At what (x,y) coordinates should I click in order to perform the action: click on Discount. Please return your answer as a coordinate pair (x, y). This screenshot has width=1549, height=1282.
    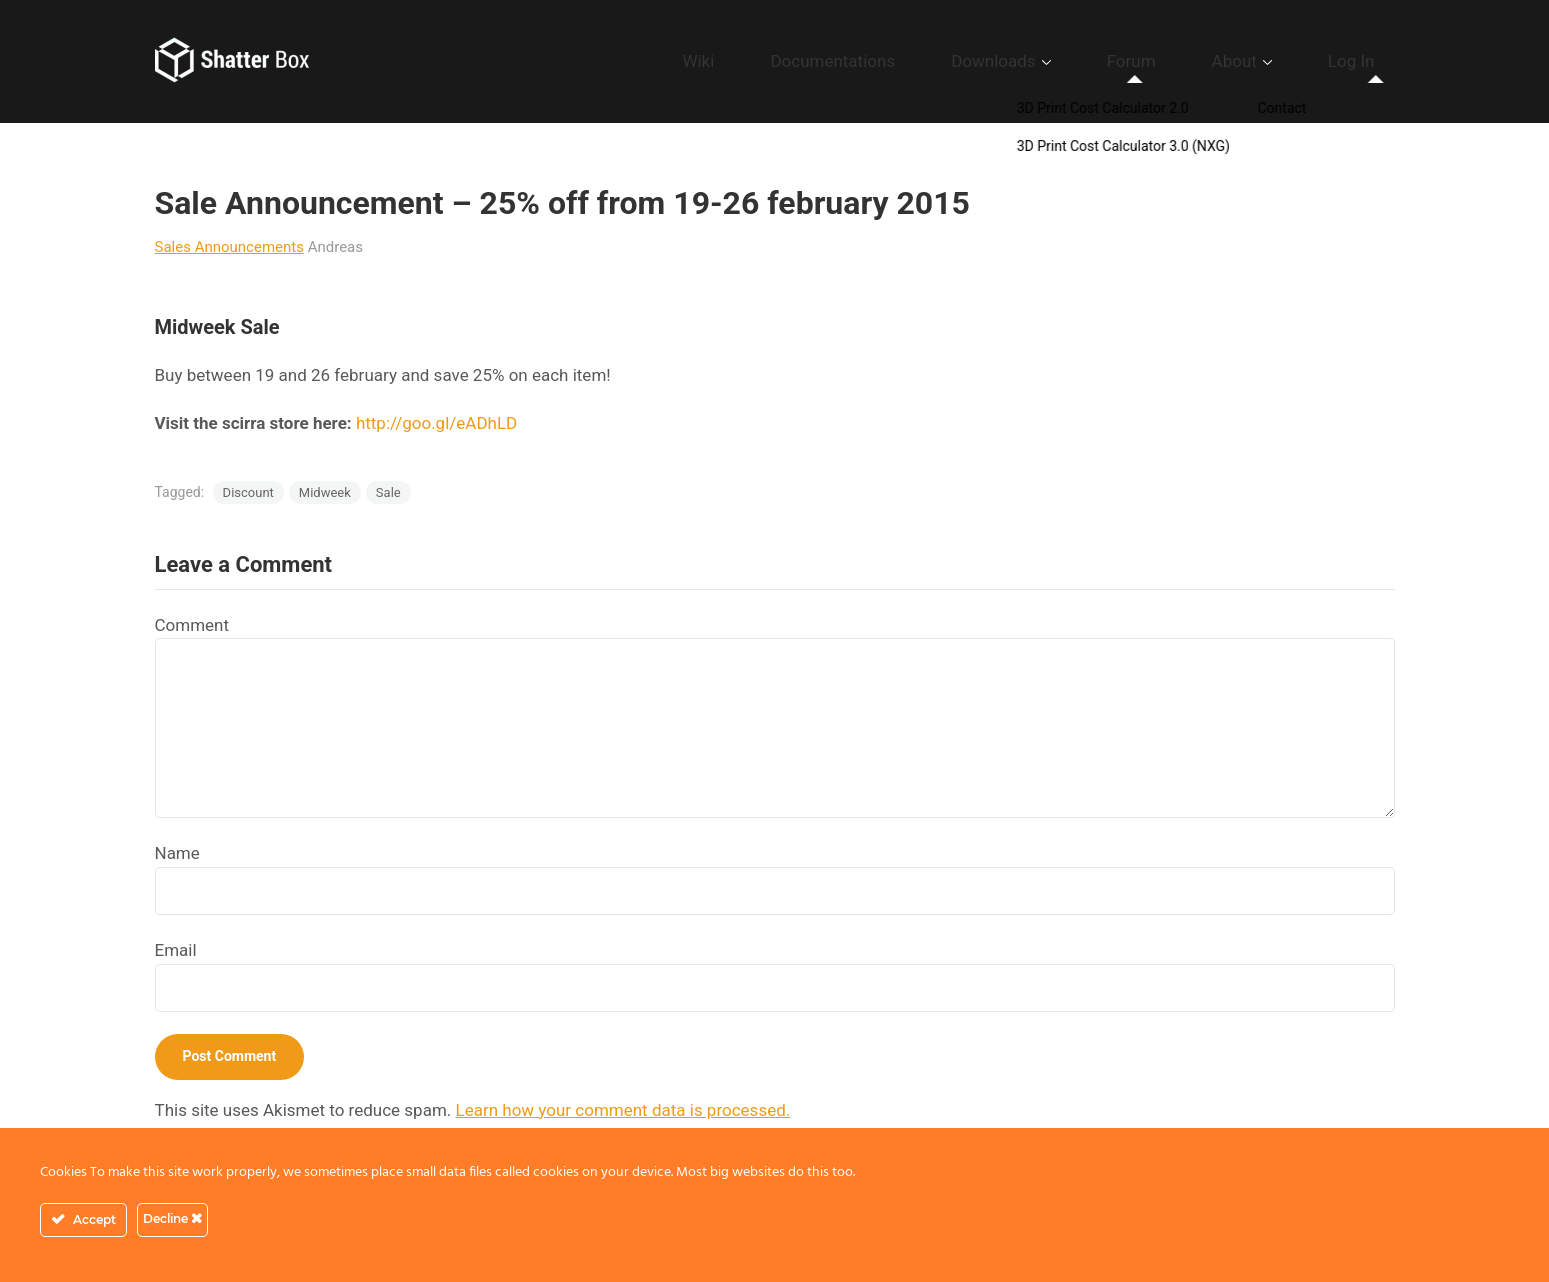
    Looking at the image, I should click on (248, 492).